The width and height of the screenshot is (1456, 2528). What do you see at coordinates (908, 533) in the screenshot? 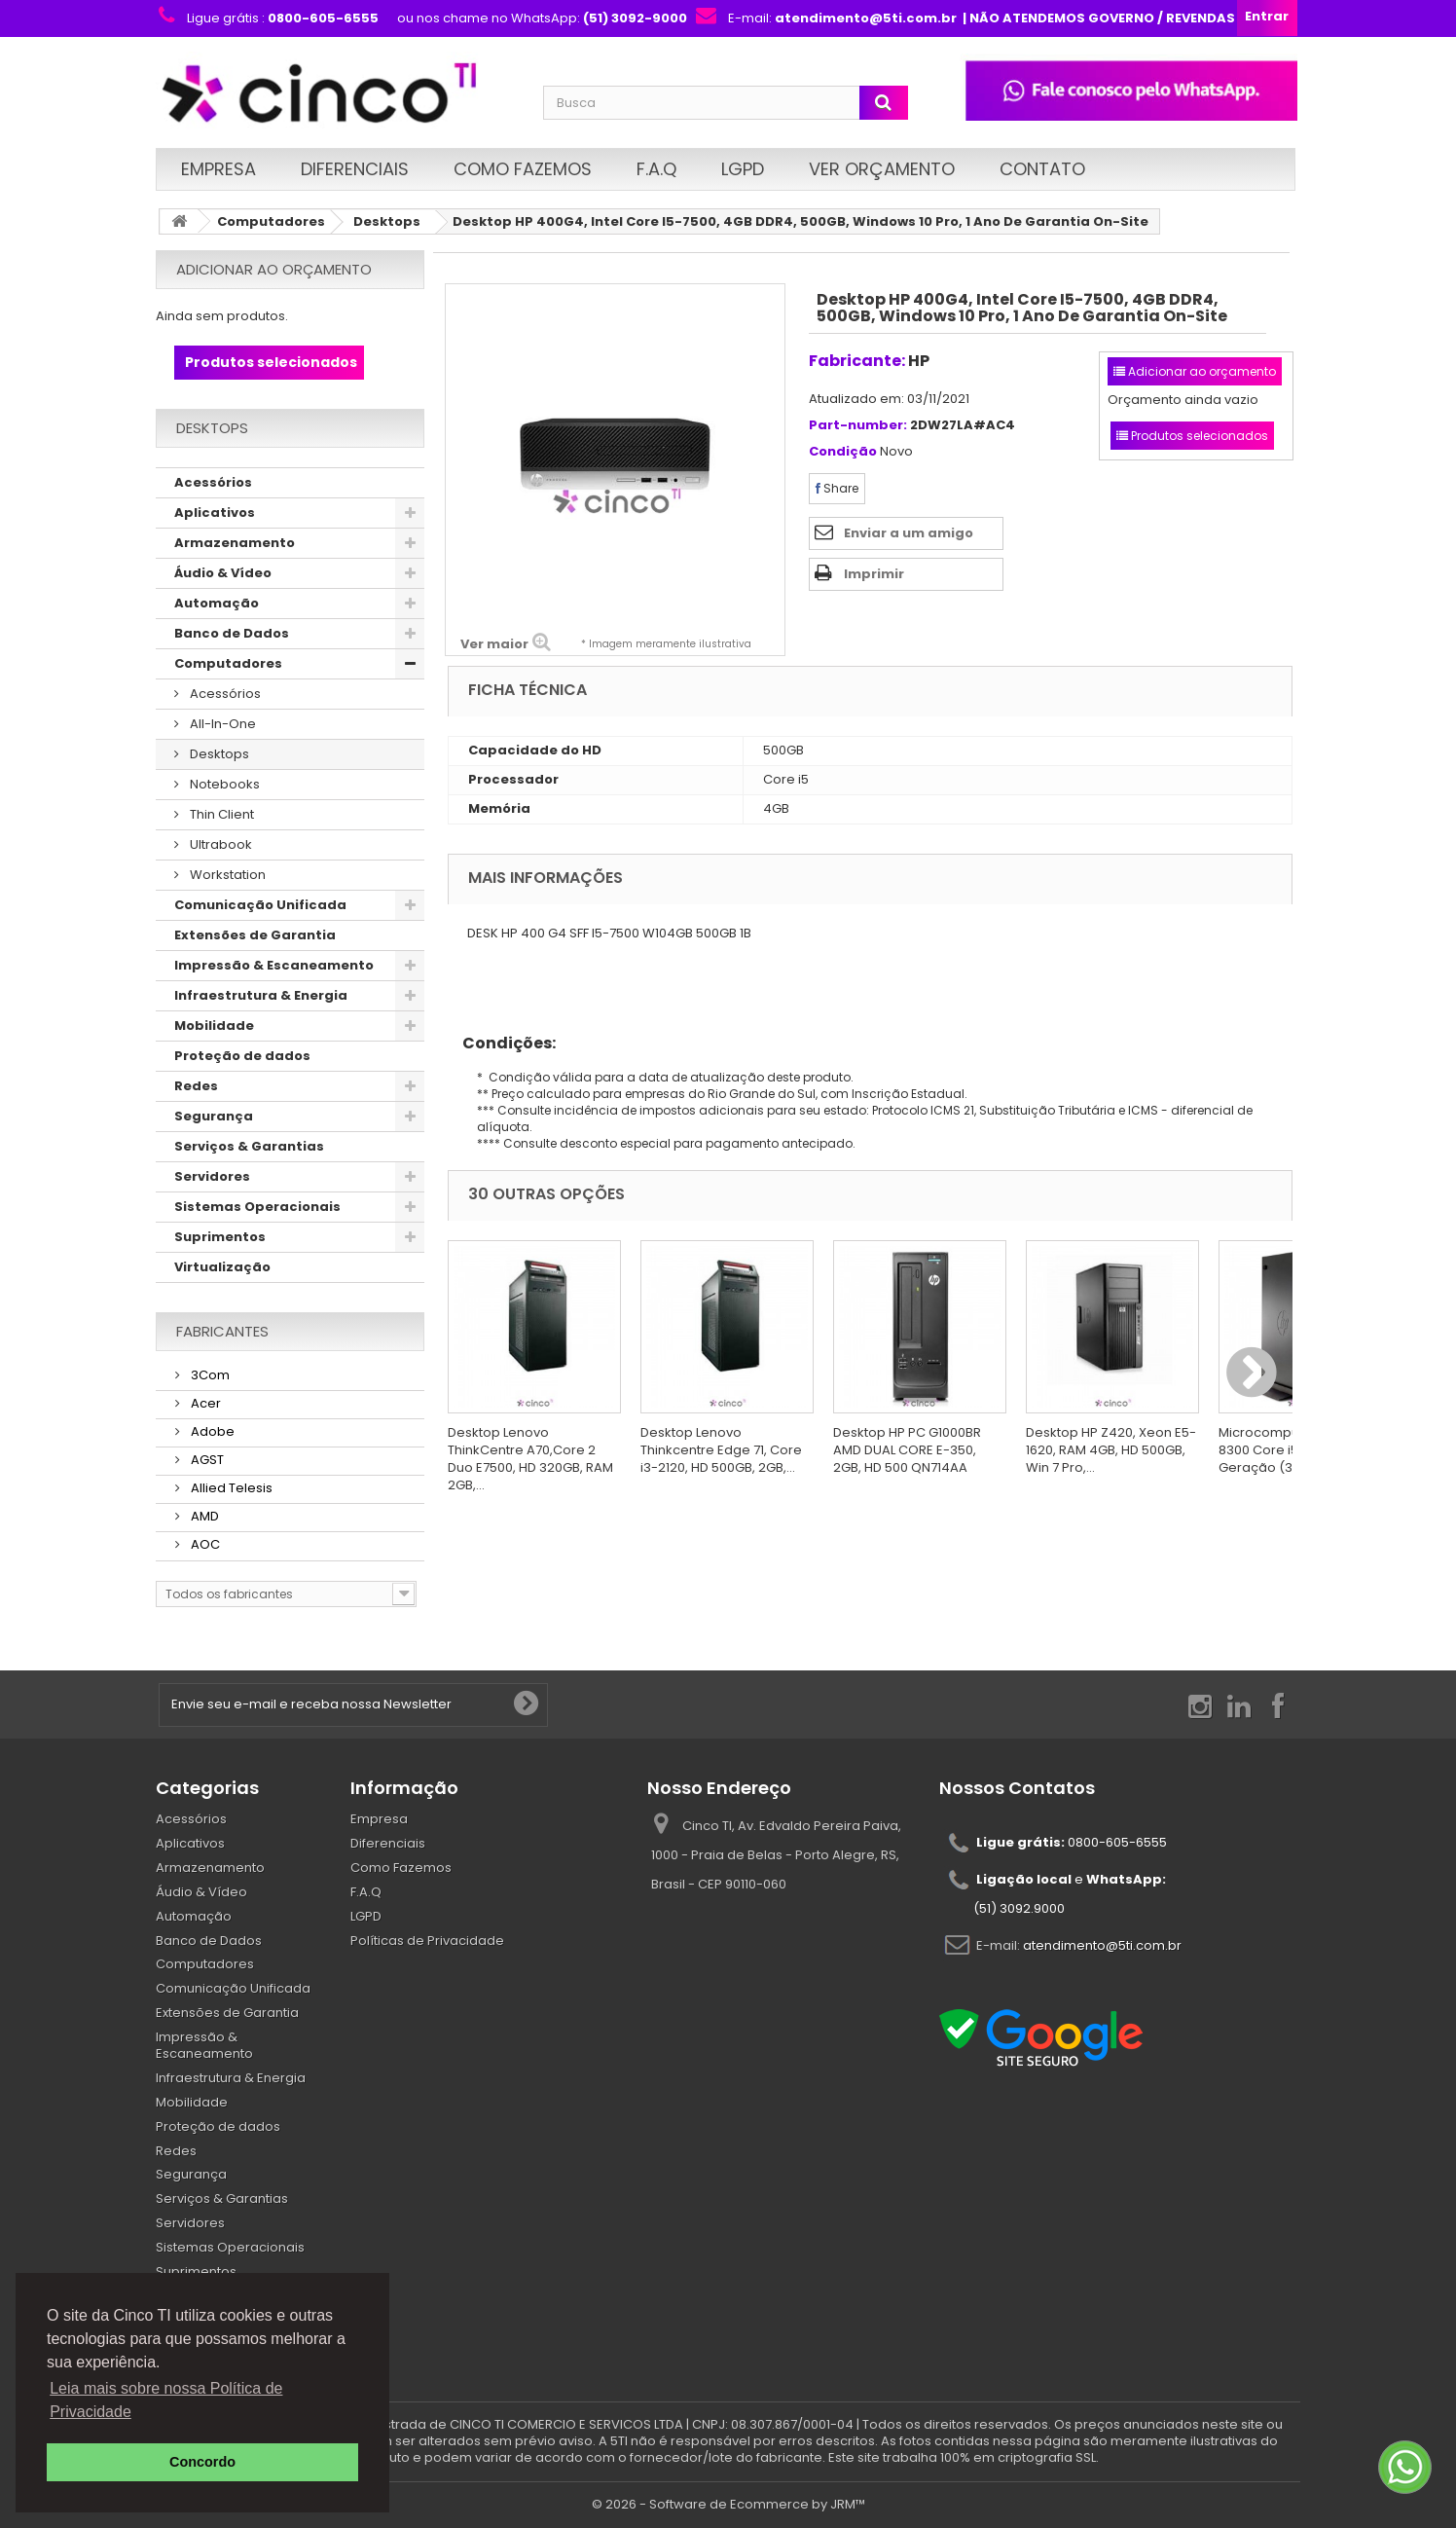
I see `Enviar a um amigo` at bounding box center [908, 533].